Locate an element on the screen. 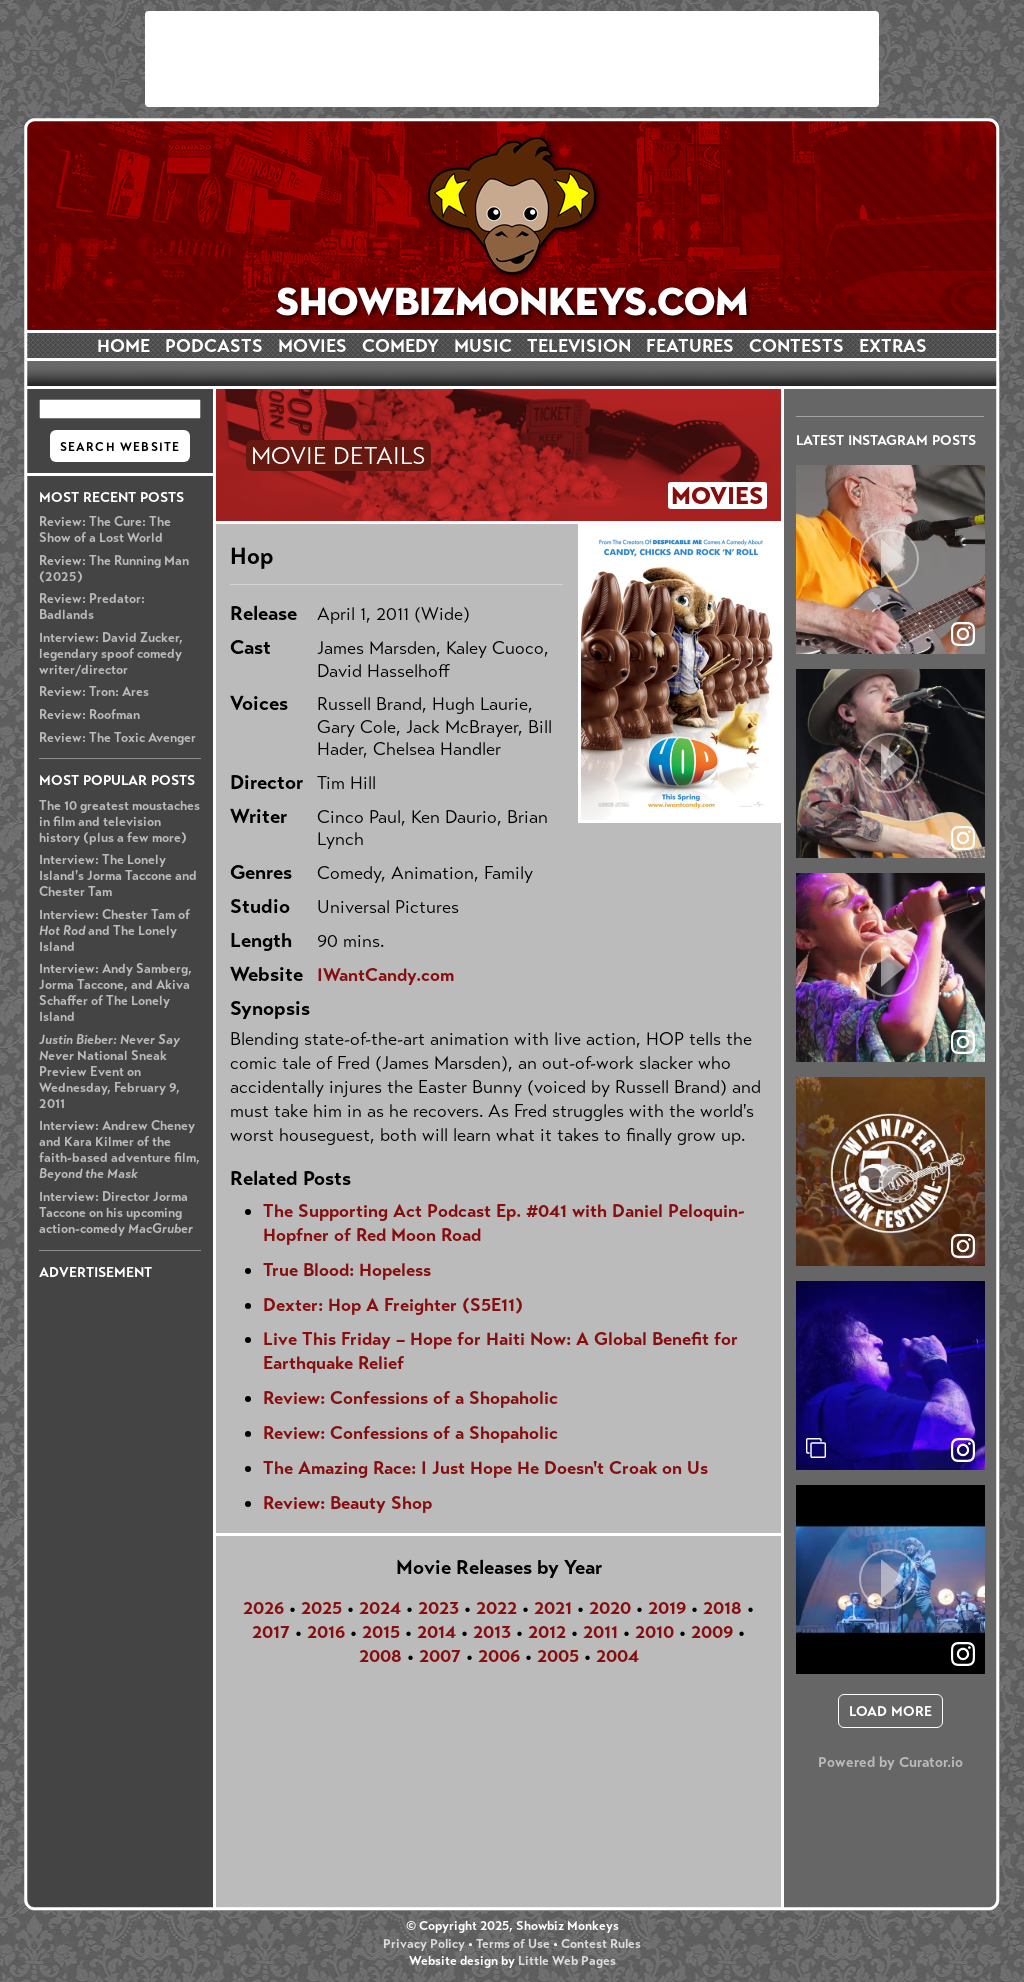 The height and width of the screenshot is (1982, 1024). 2014 is located at coordinates (436, 1632).